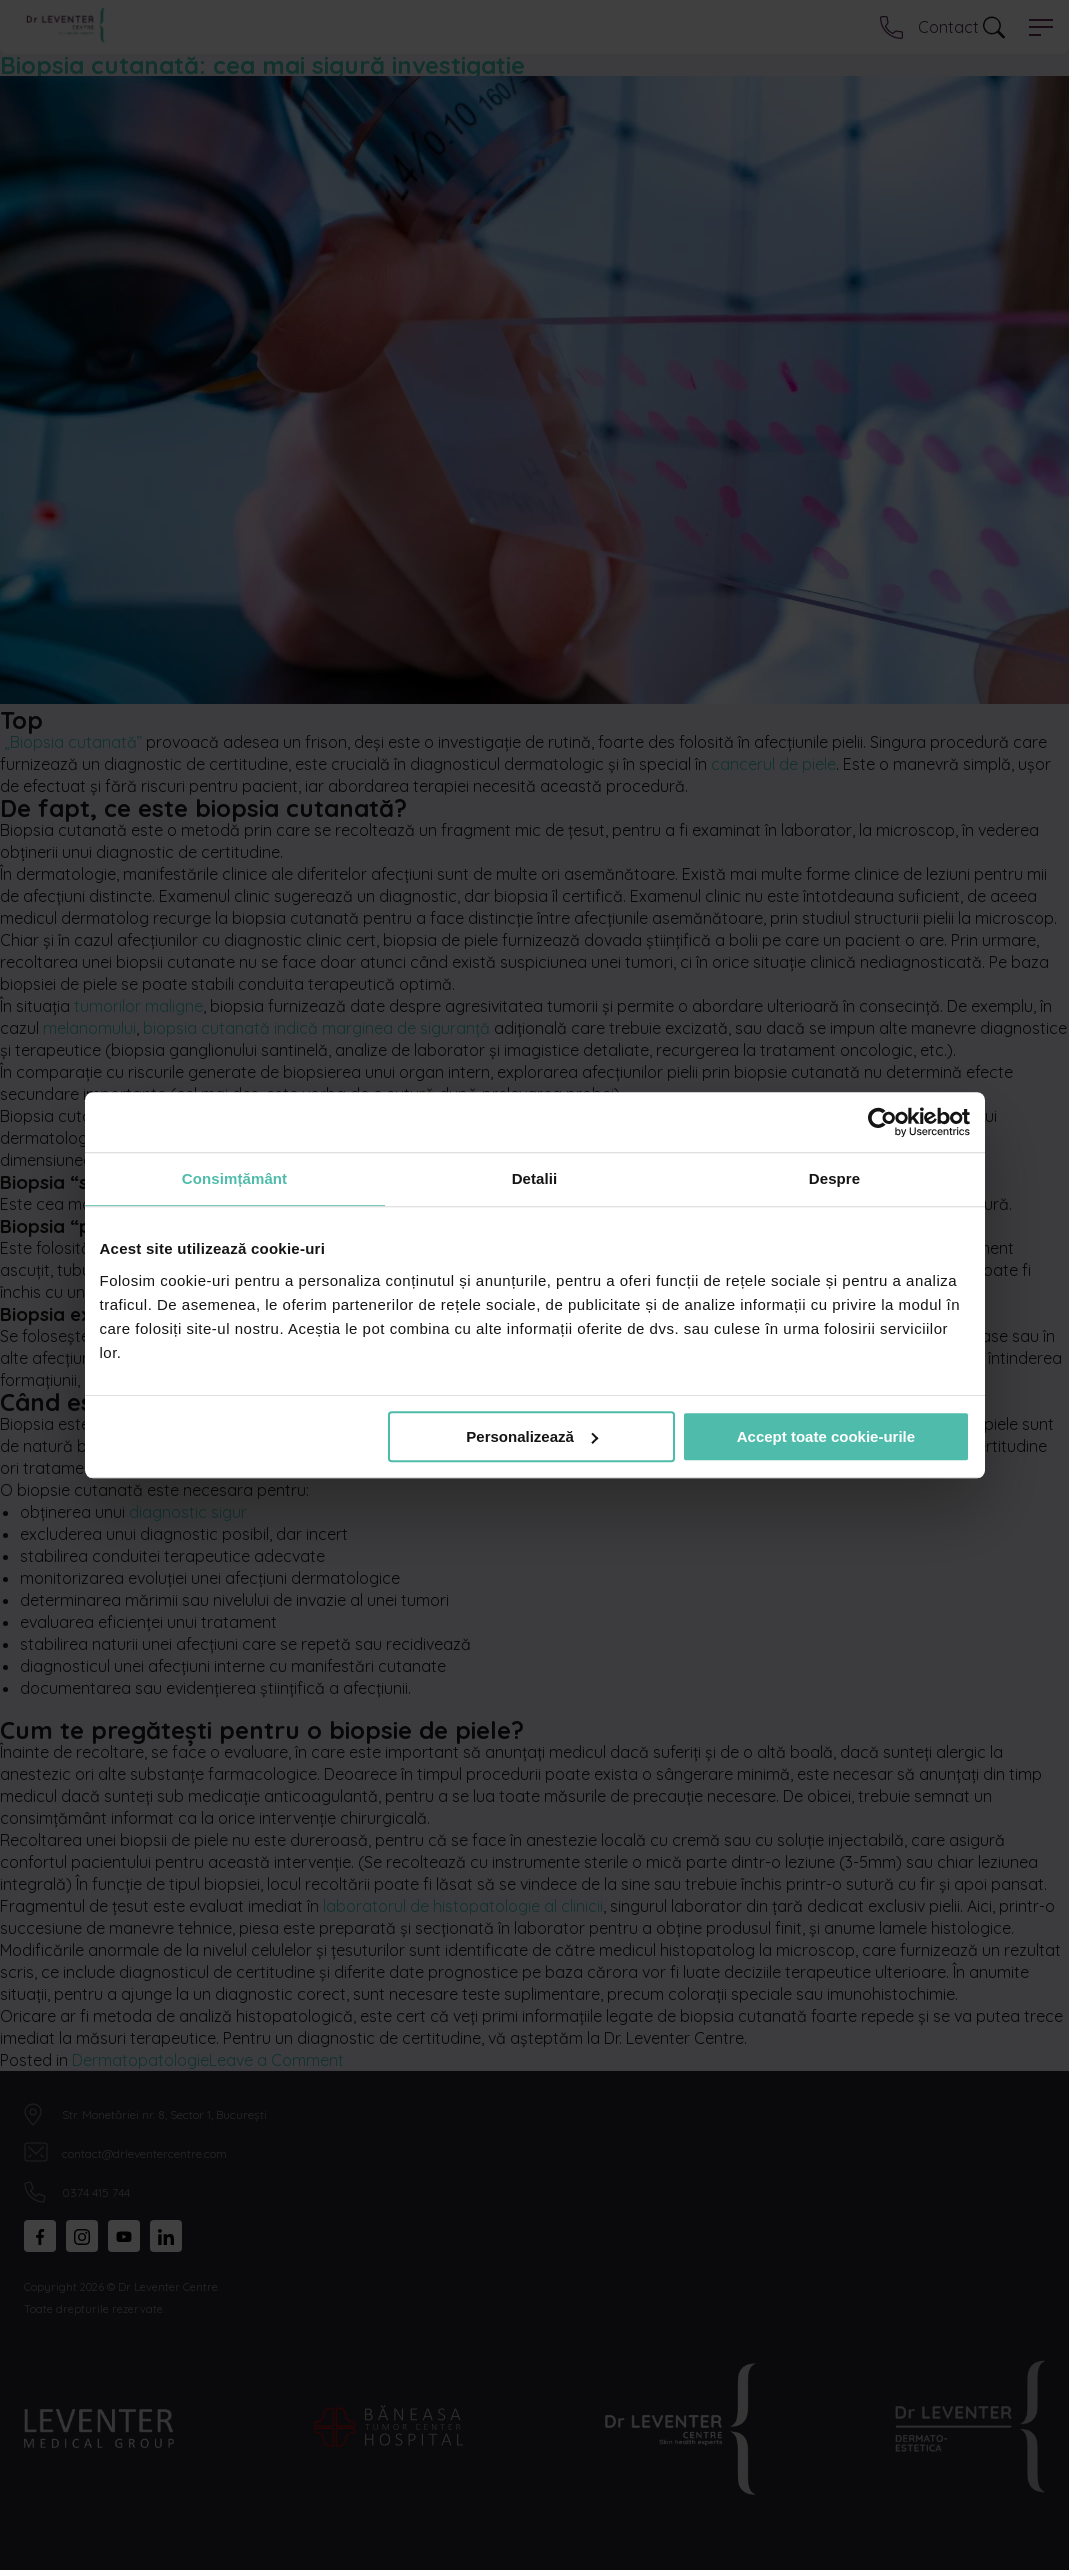 Image resolution: width=1069 pixels, height=2570 pixels. Describe the element at coordinates (834, 1178) in the screenshot. I see `Despre [tab]` at that location.